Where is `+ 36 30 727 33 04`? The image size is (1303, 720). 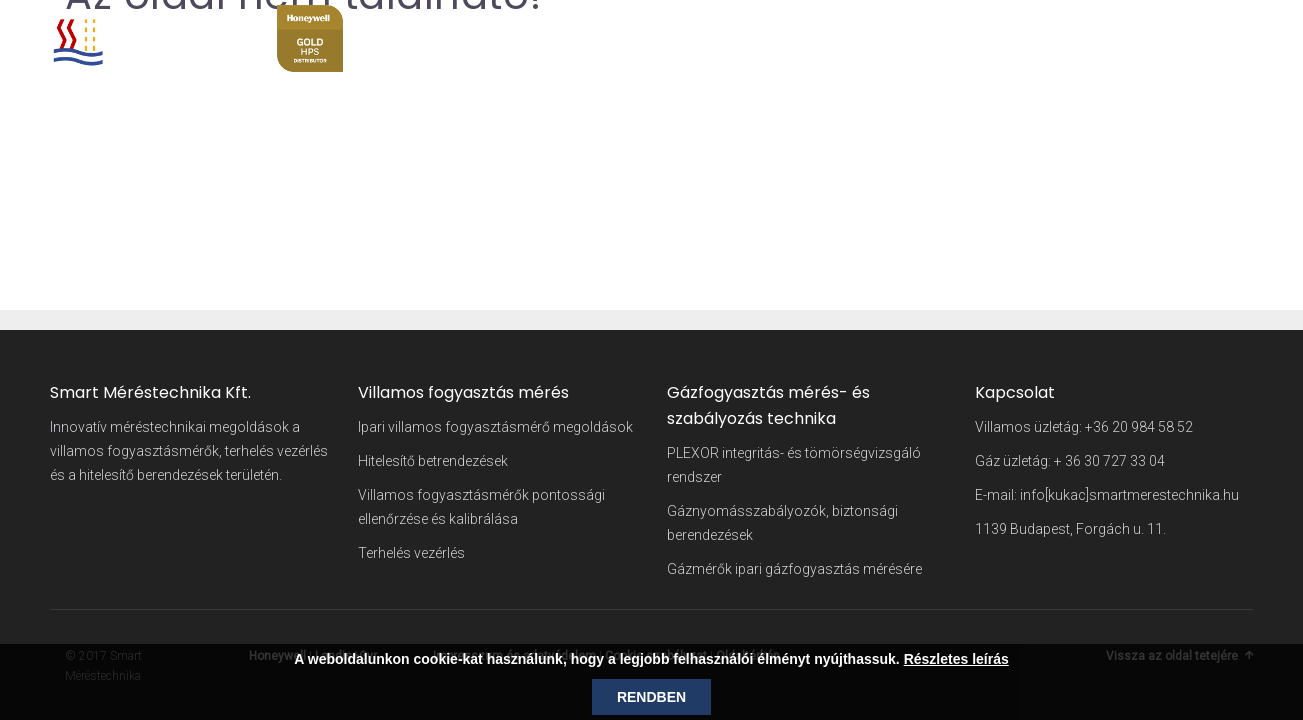
+ 36 30 727 33 04 is located at coordinates (1109, 461).